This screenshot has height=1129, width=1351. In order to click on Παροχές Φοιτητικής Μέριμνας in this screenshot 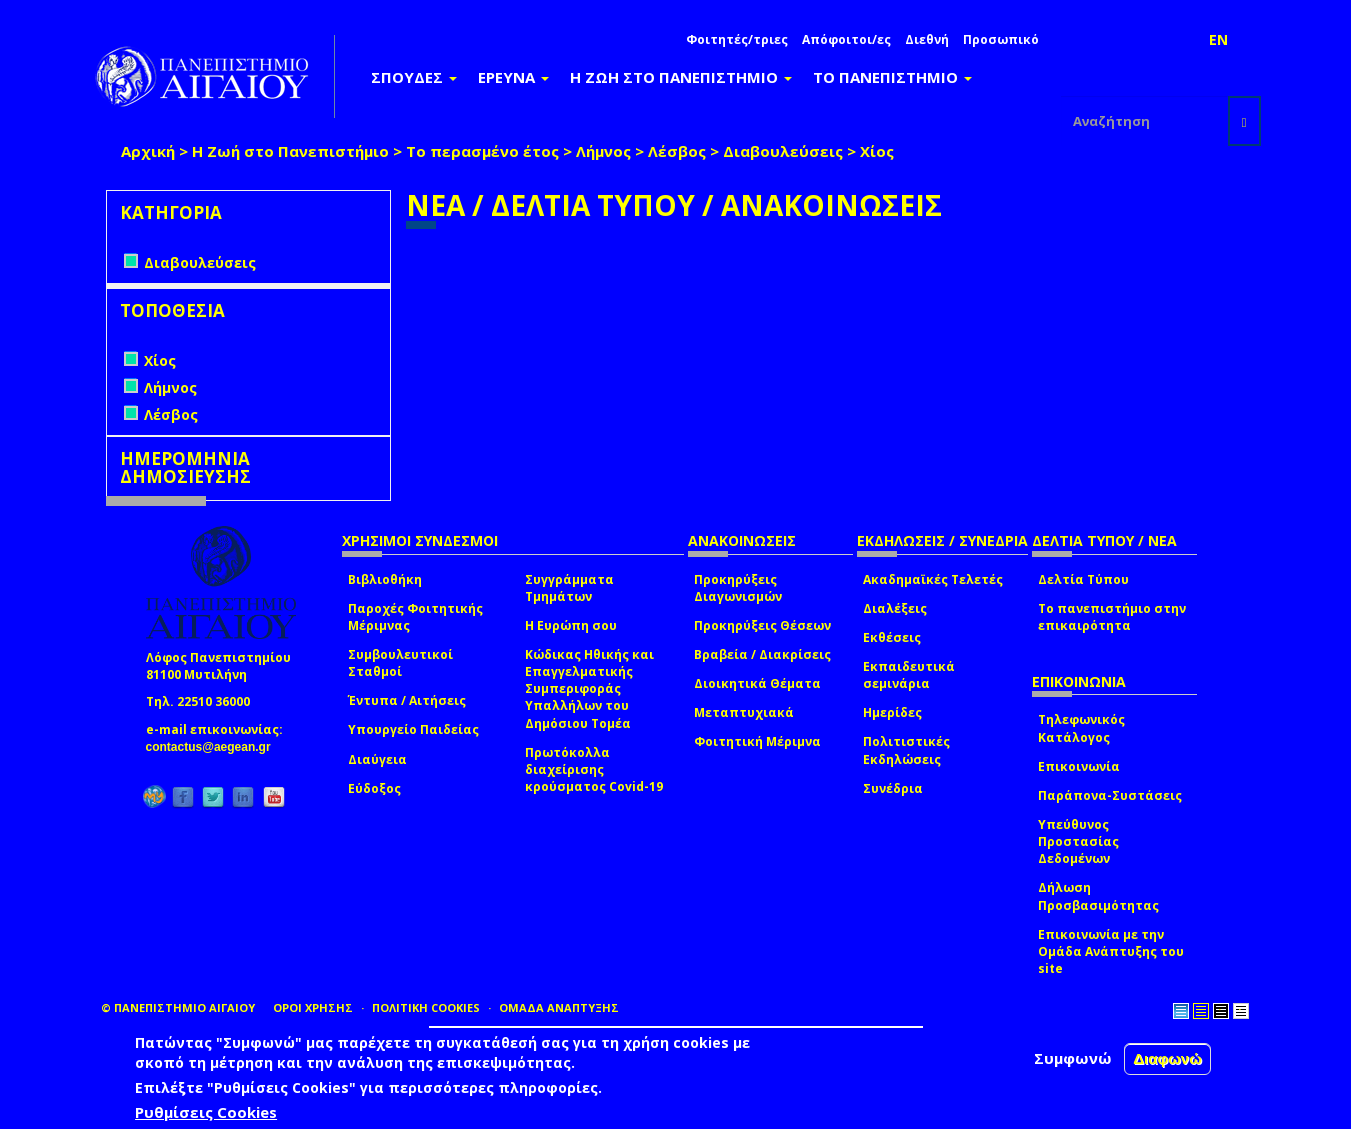, I will do `click(415, 617)`.